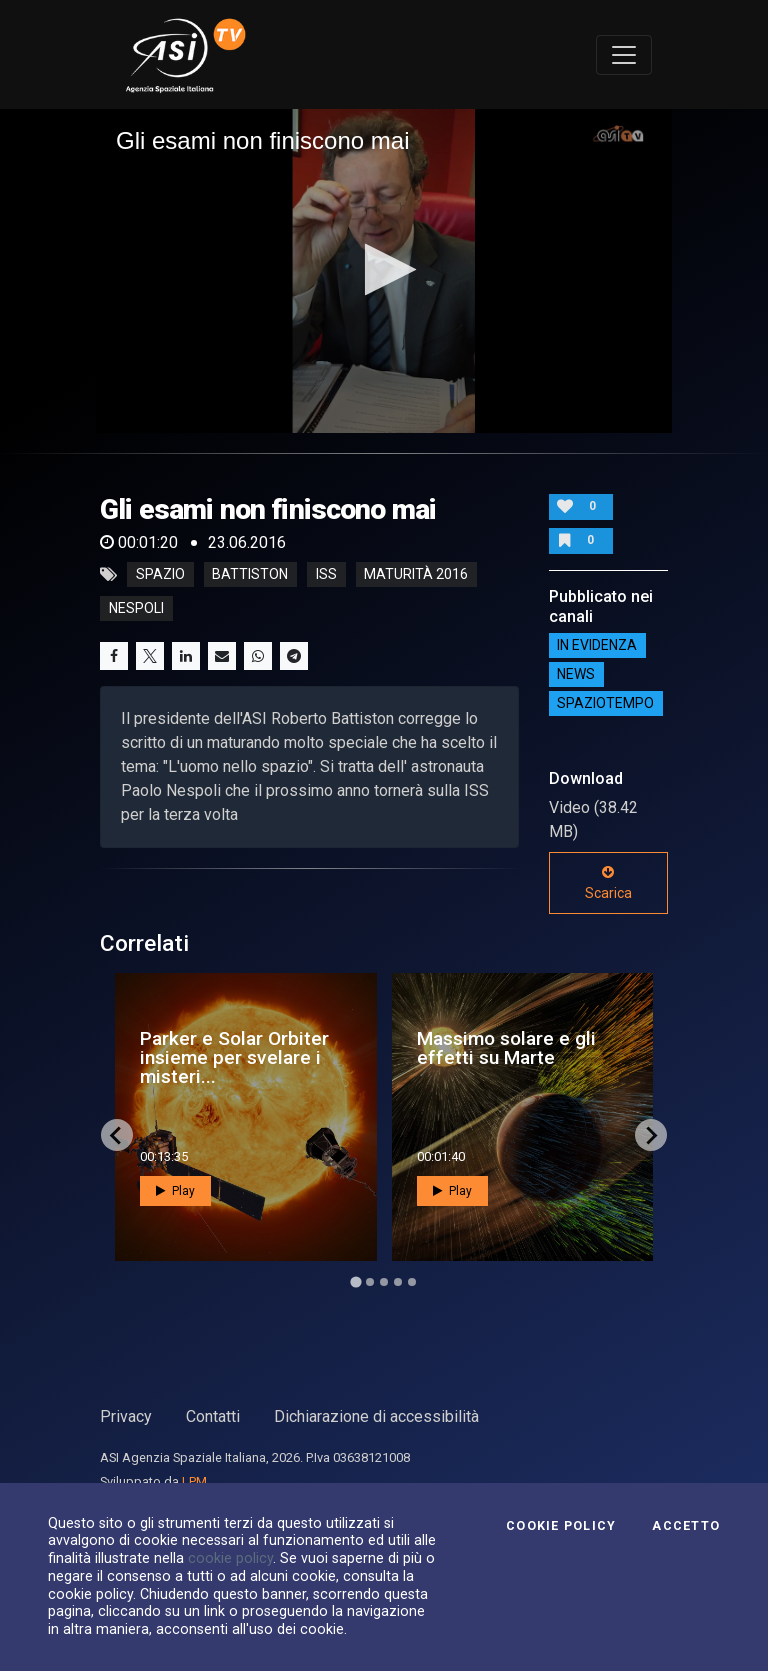 The height and width of the screenshot is (1671, 768). Describe the element at coordinates (398, 1282) in the screenshot. I see `[Go to page 4]` at that location.